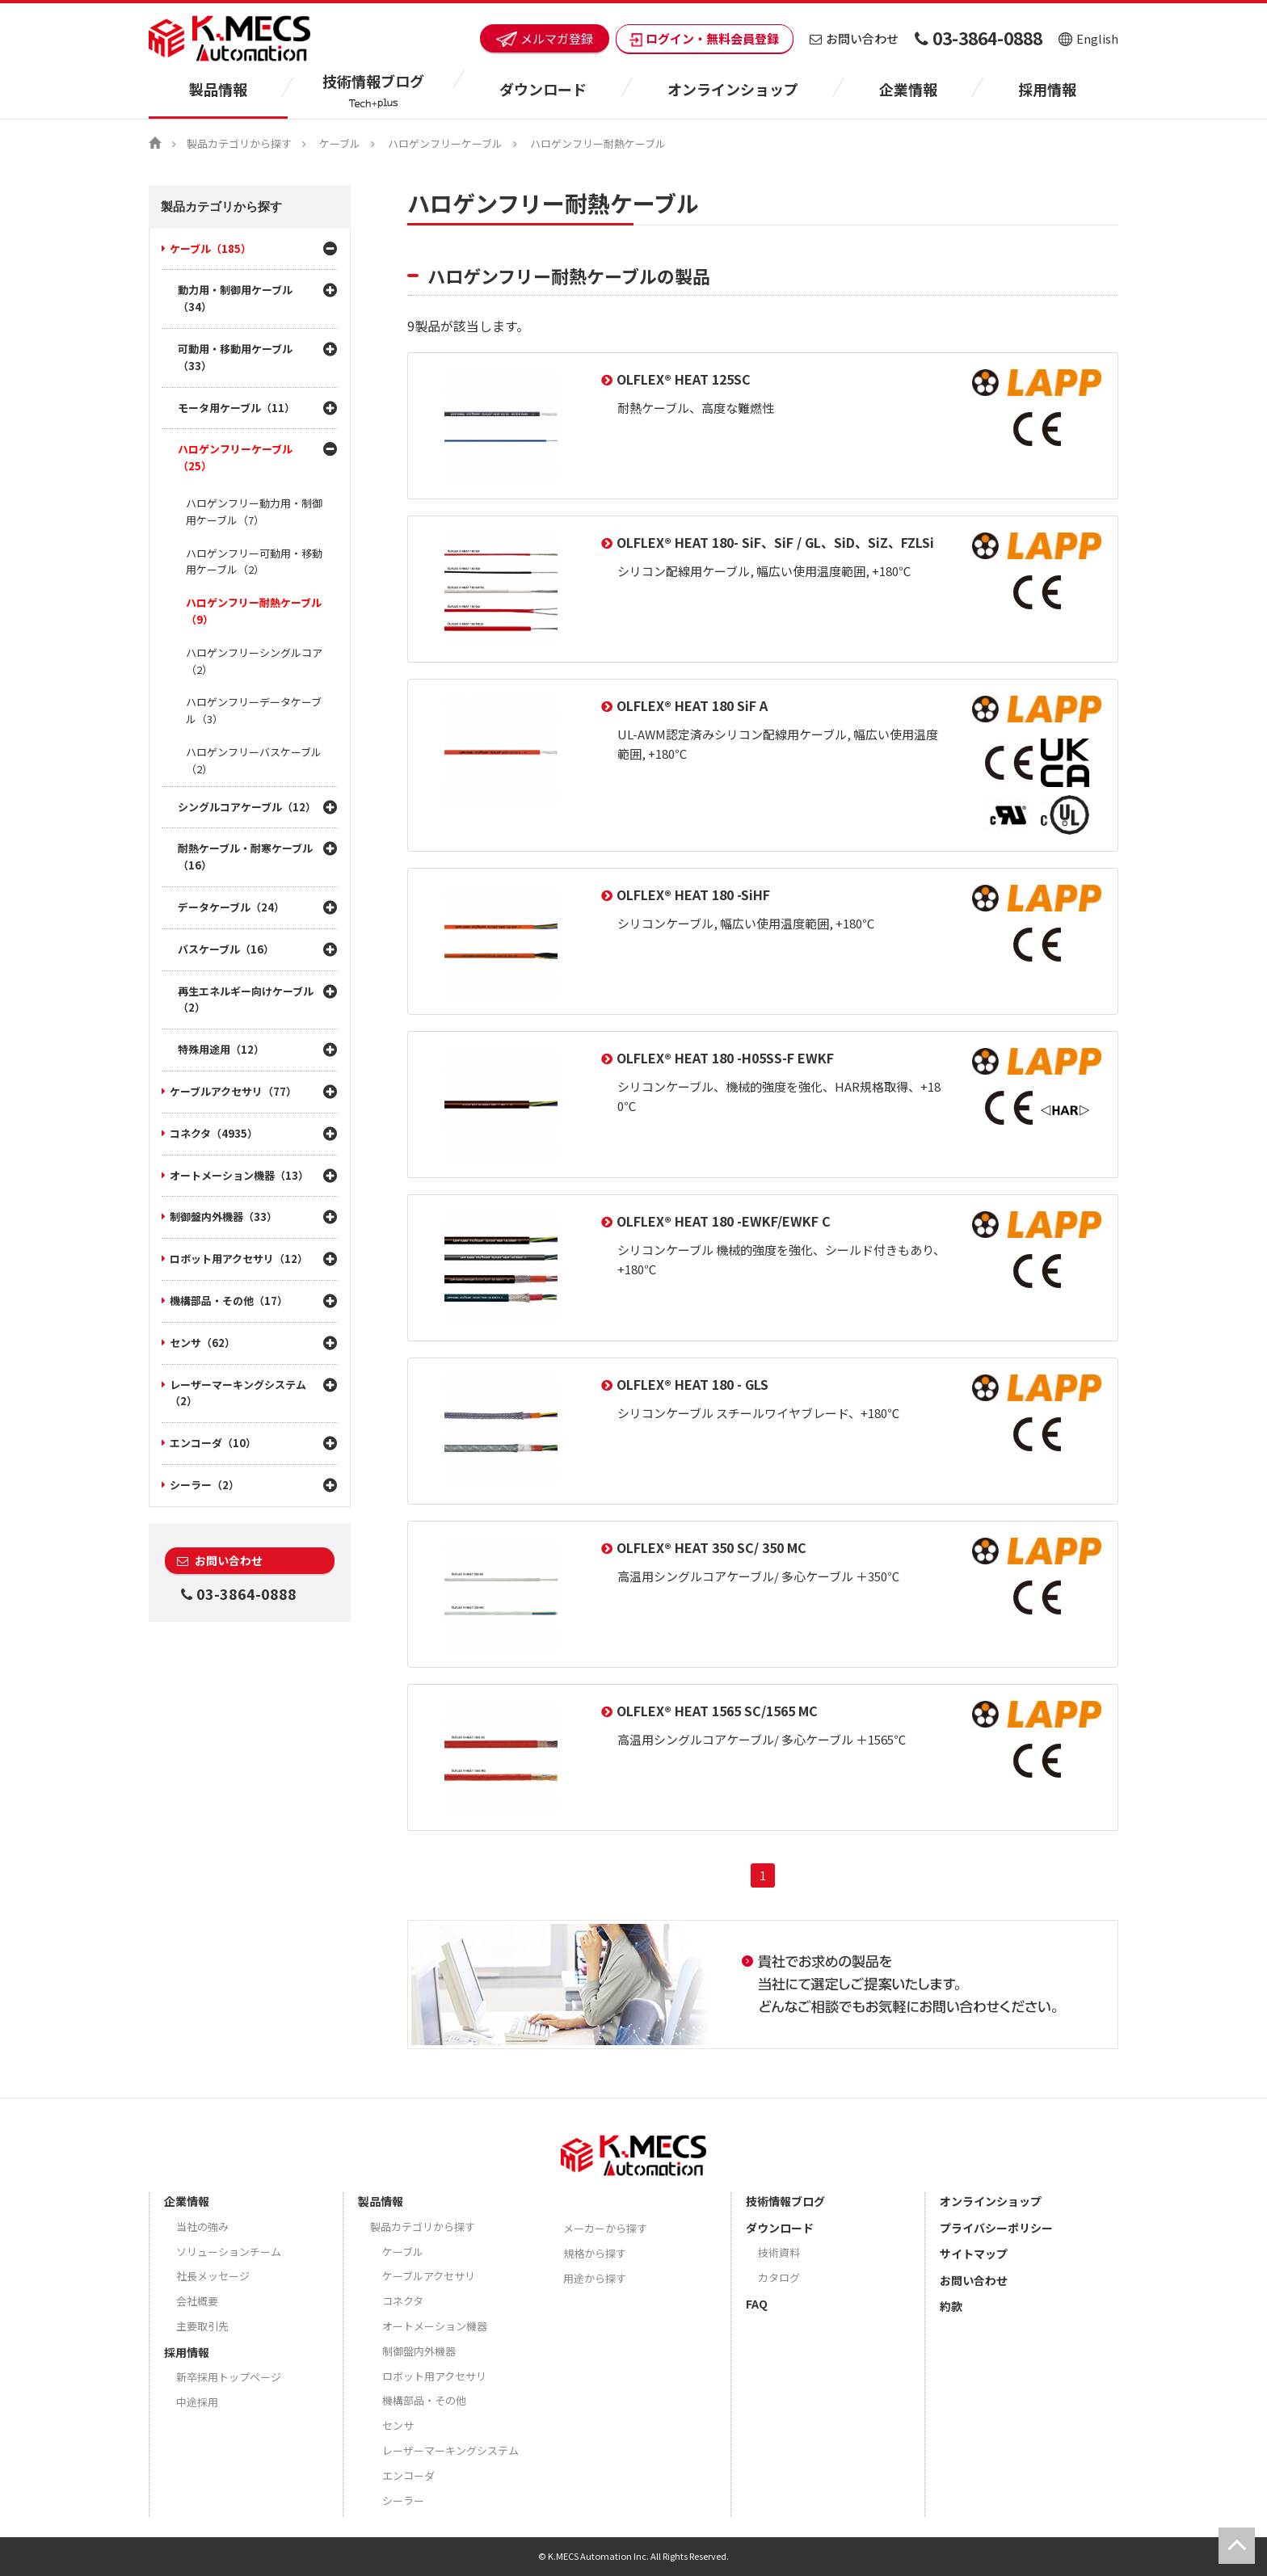 The width and height of the screenshot is (1267, 2576). Describe the element at coordinates (254, 710) in the screenshot. I see `ハロゲンフリーデータケーブル（3）` at that location.